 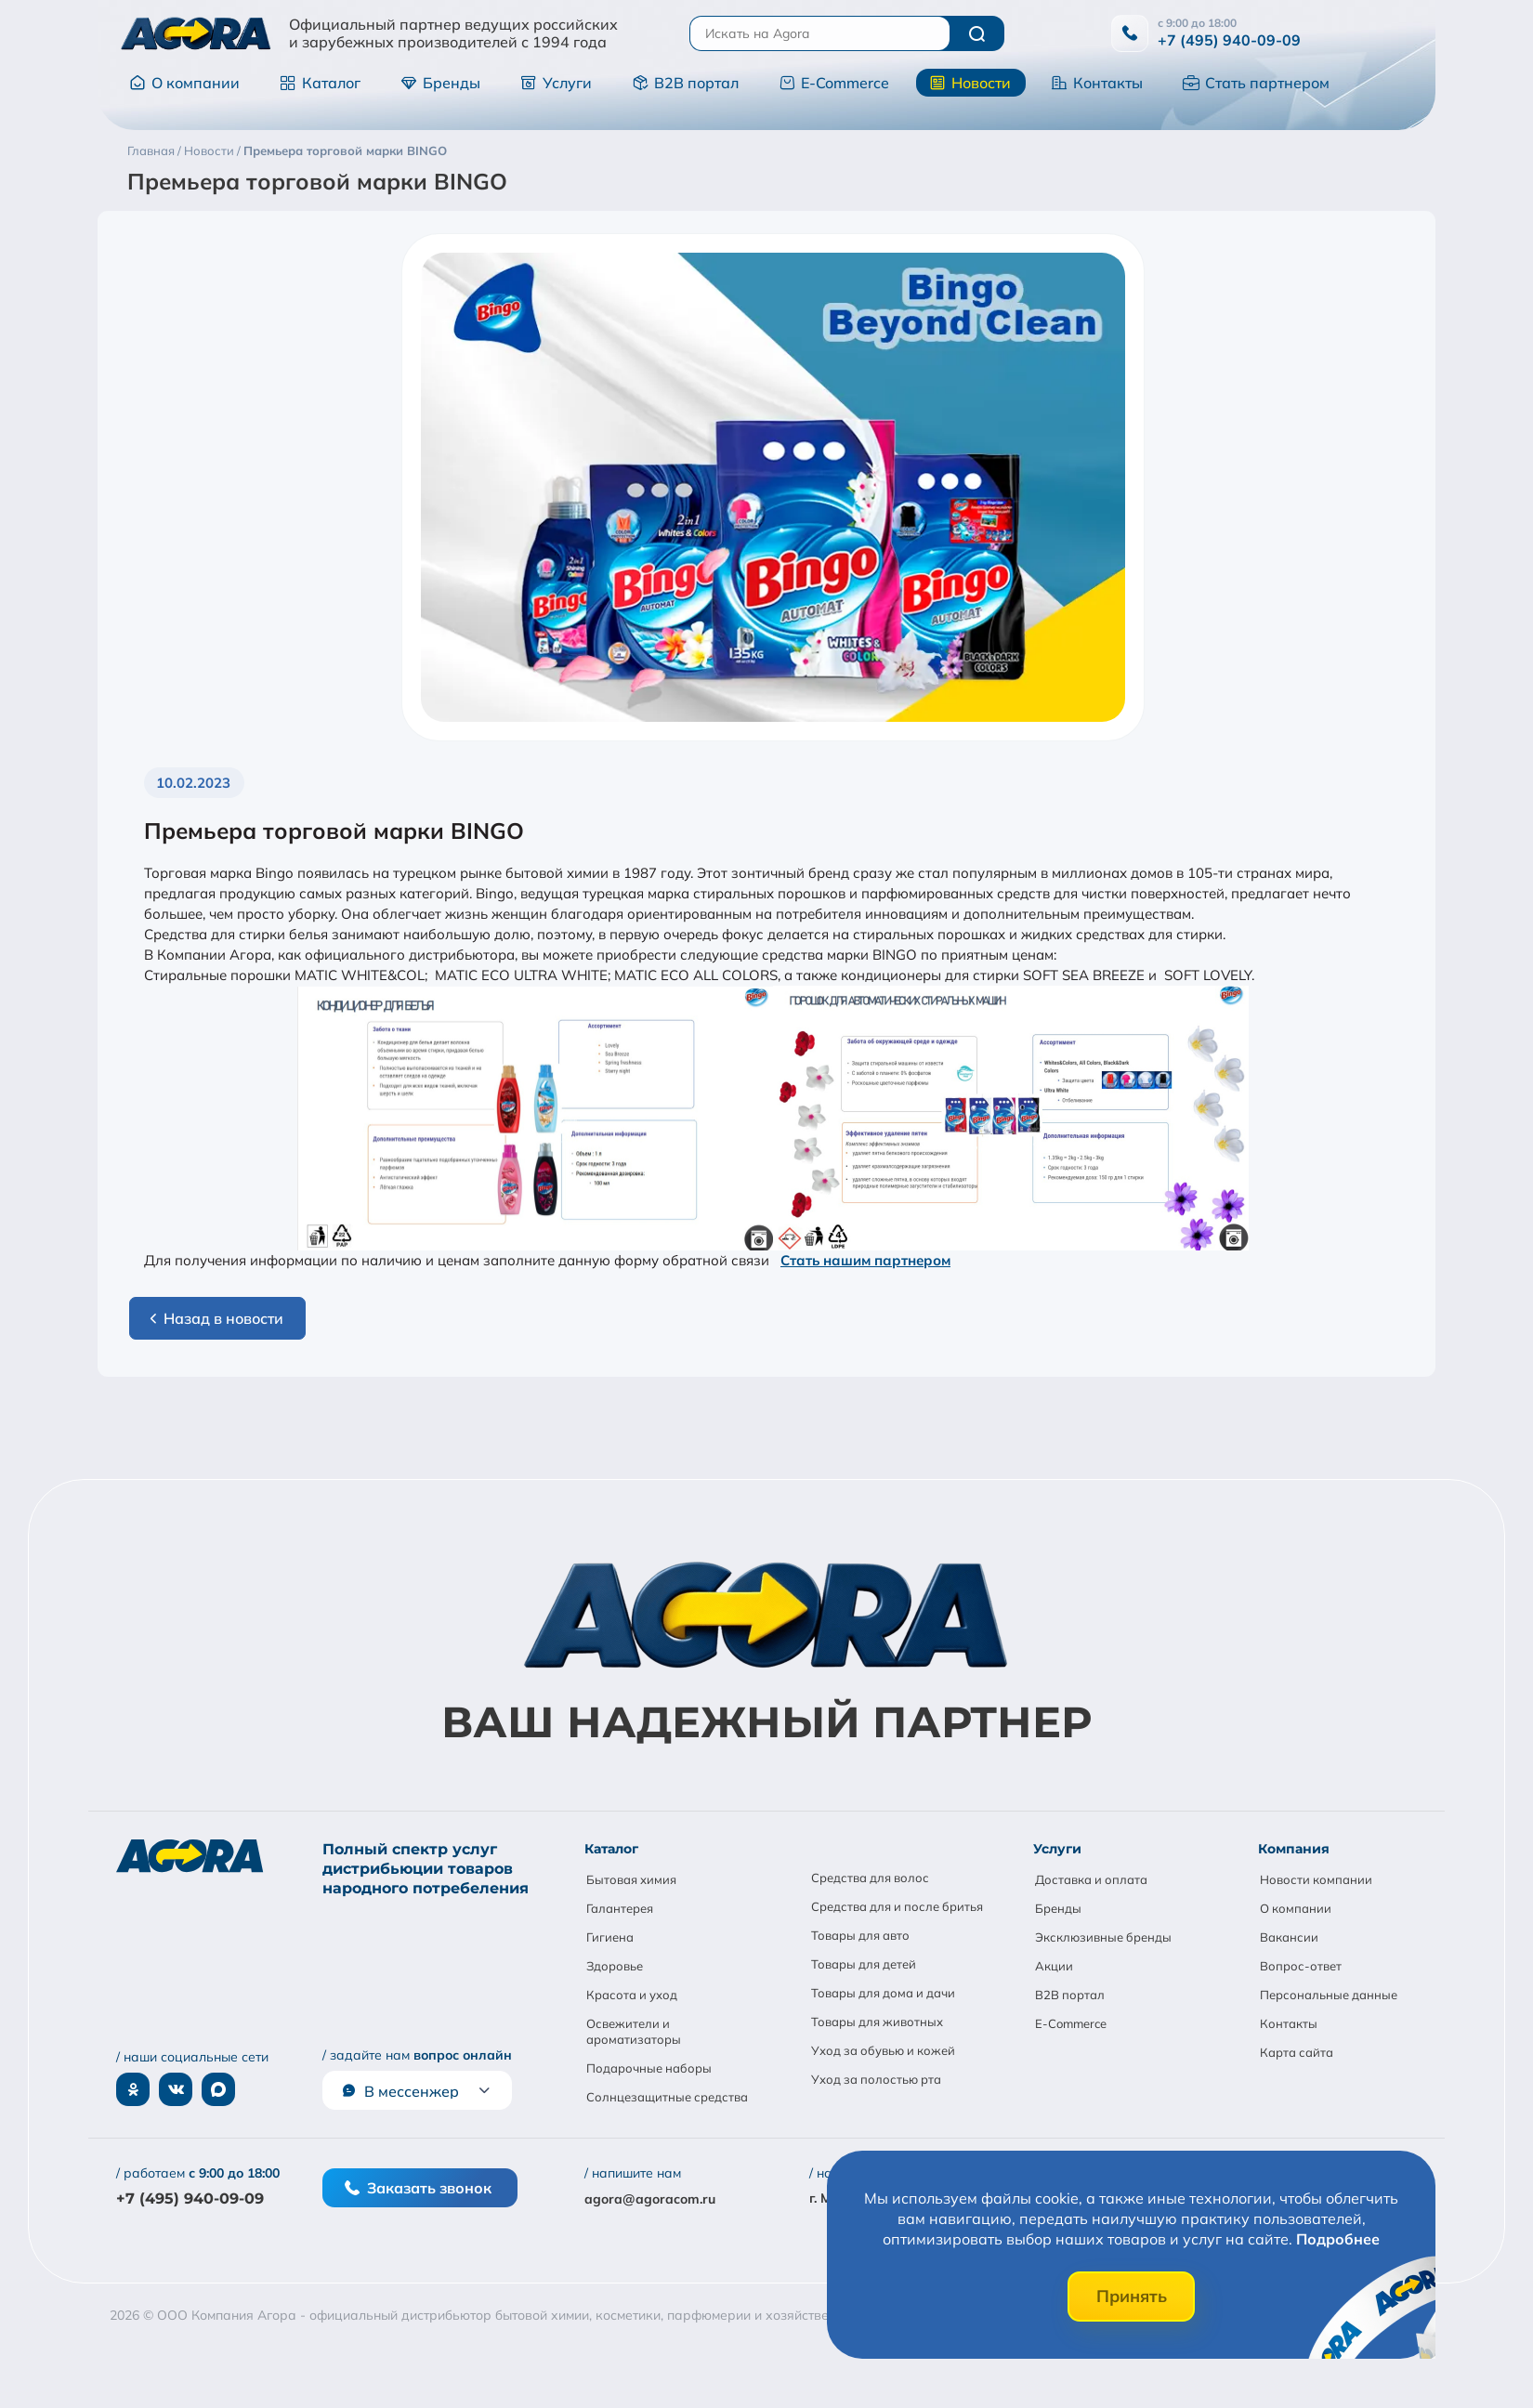 What do you see at coordinates (667, 2096) in the screenshot?
I see `Солнцезащитные средства` at bounding box center [667, 2096].